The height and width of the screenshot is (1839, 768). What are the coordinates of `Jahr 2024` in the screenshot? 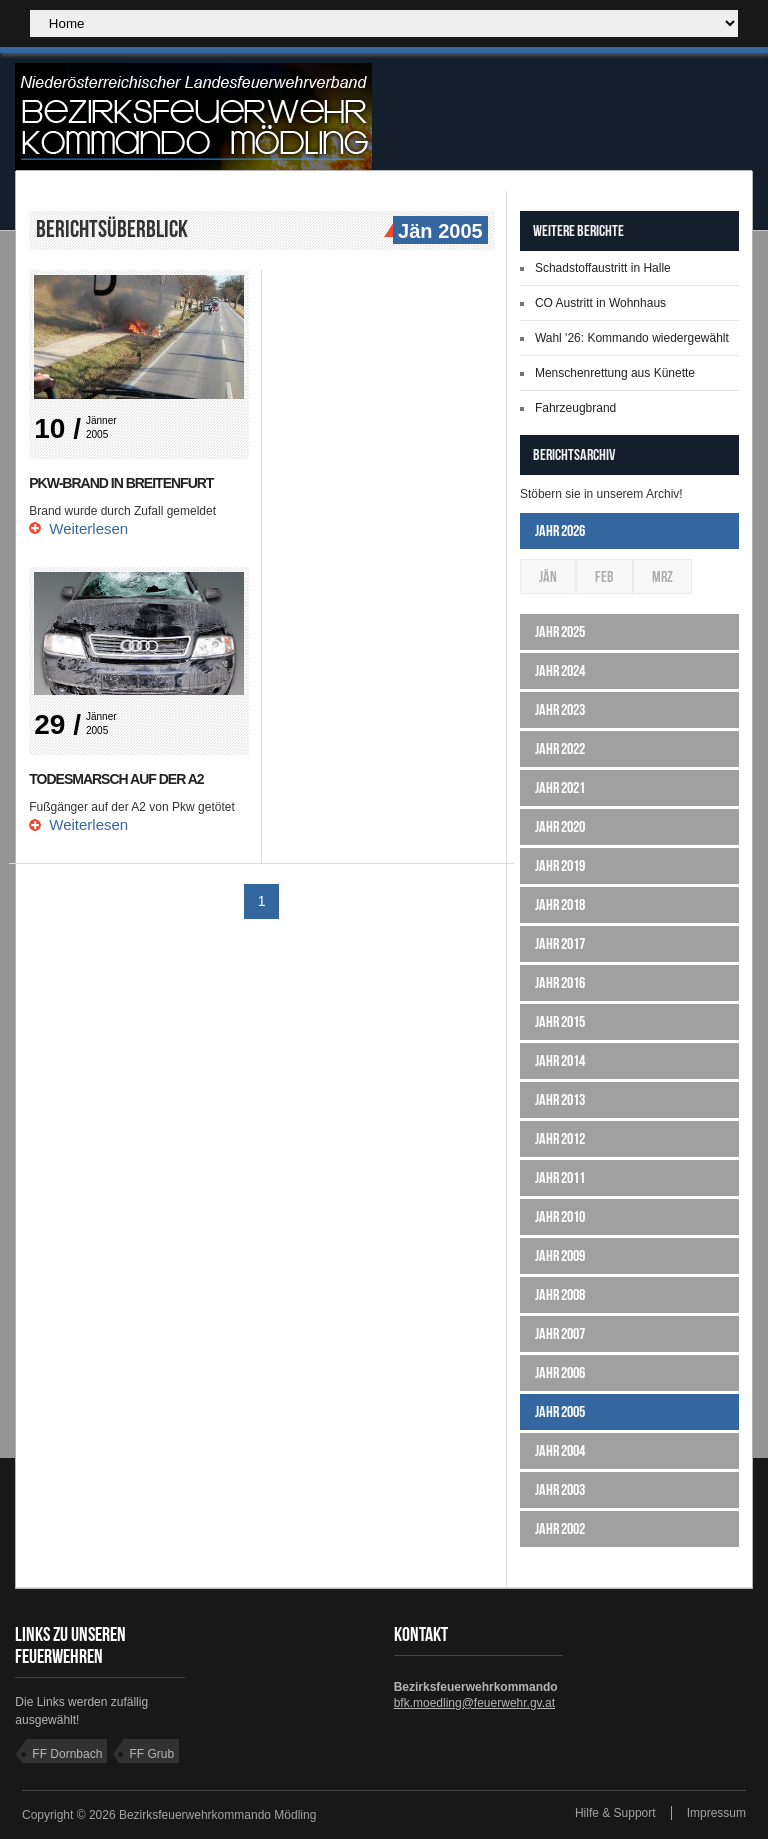 It's located at (560, 670).